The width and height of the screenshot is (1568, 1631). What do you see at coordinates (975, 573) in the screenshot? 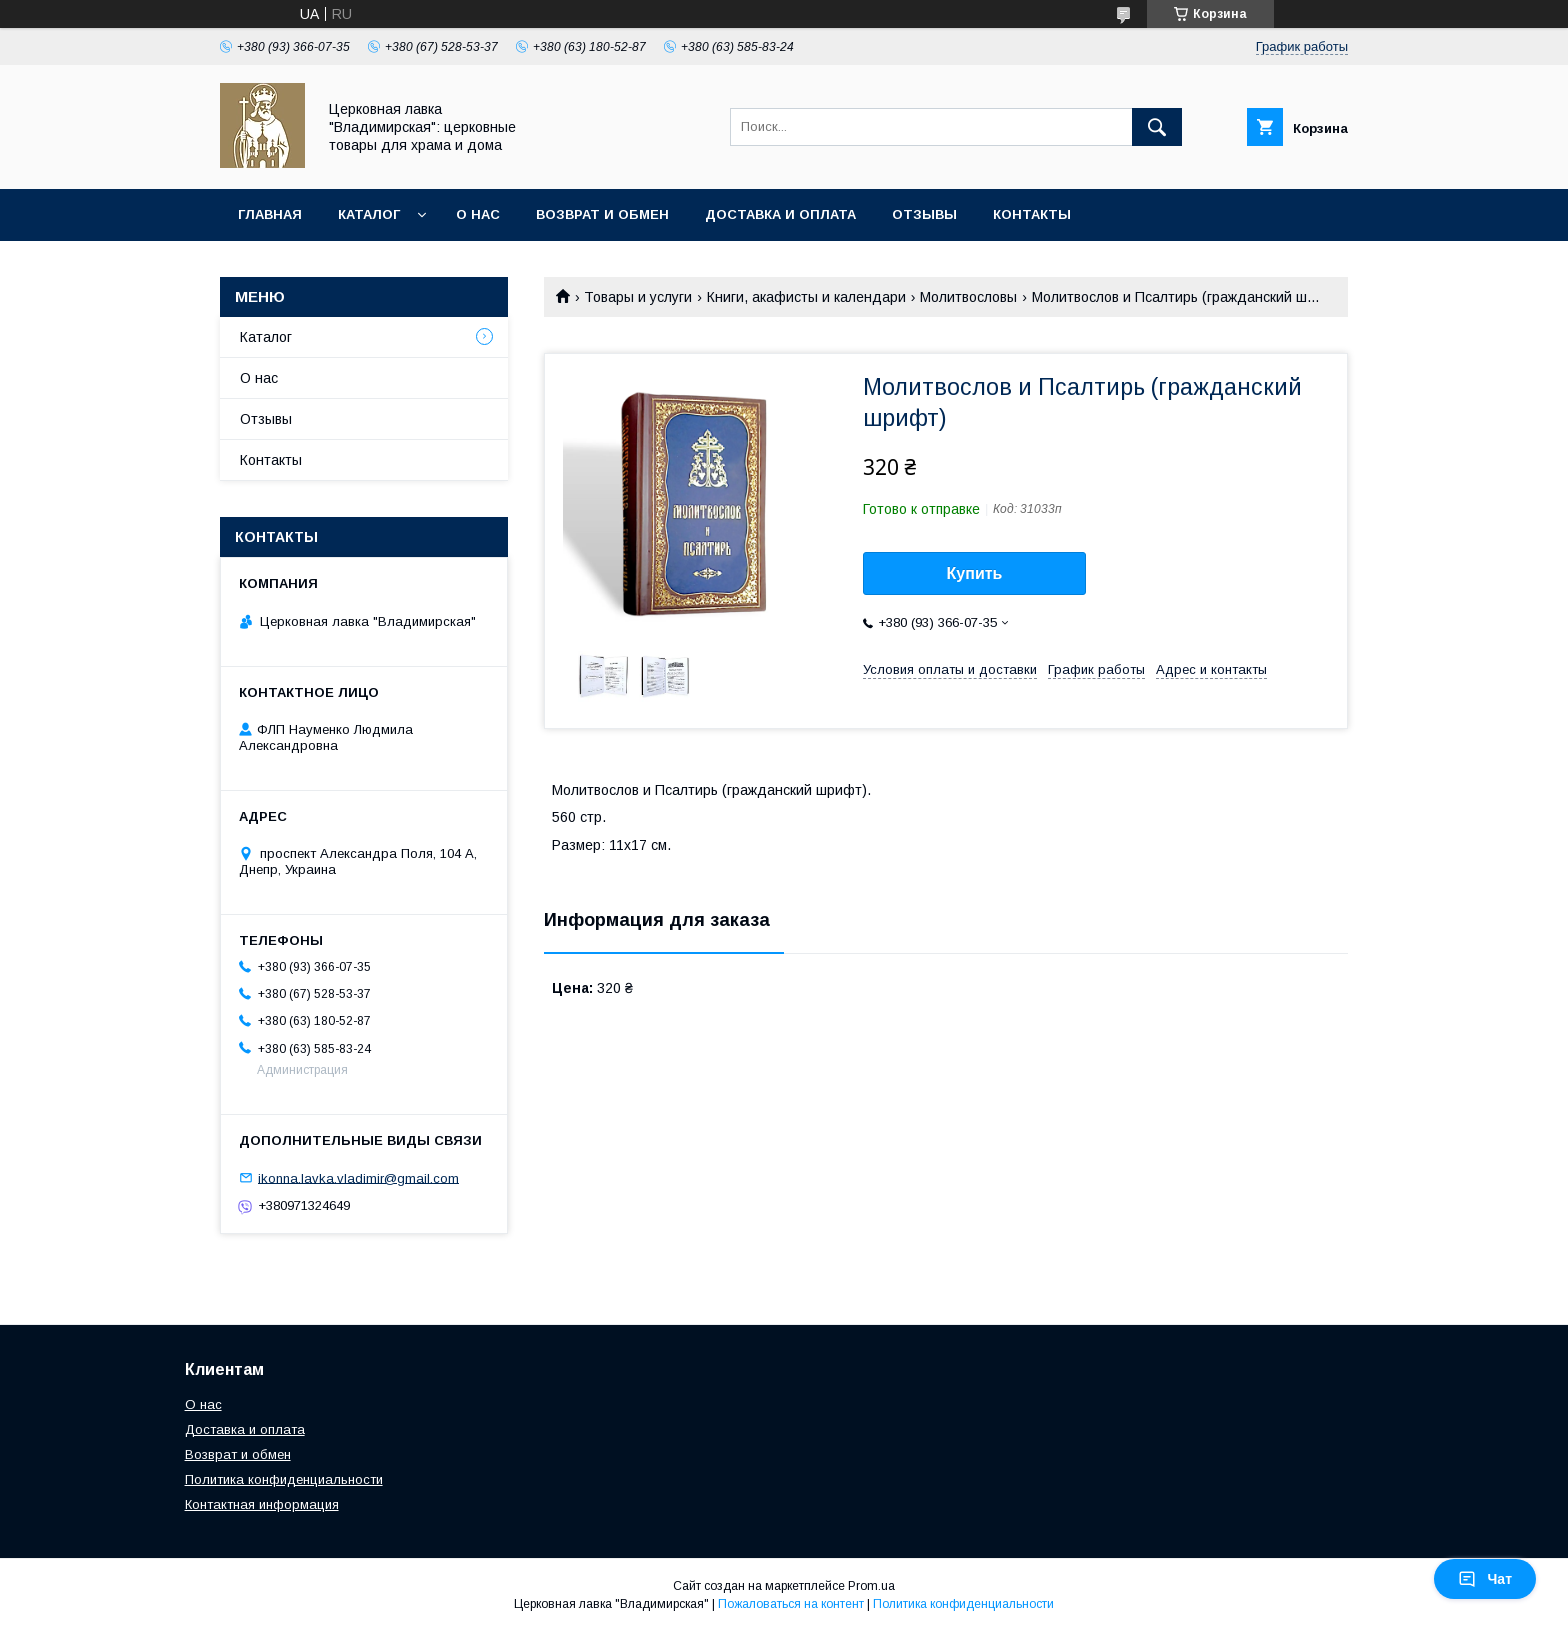
I see `Купить` at bounding box center [975, 573].